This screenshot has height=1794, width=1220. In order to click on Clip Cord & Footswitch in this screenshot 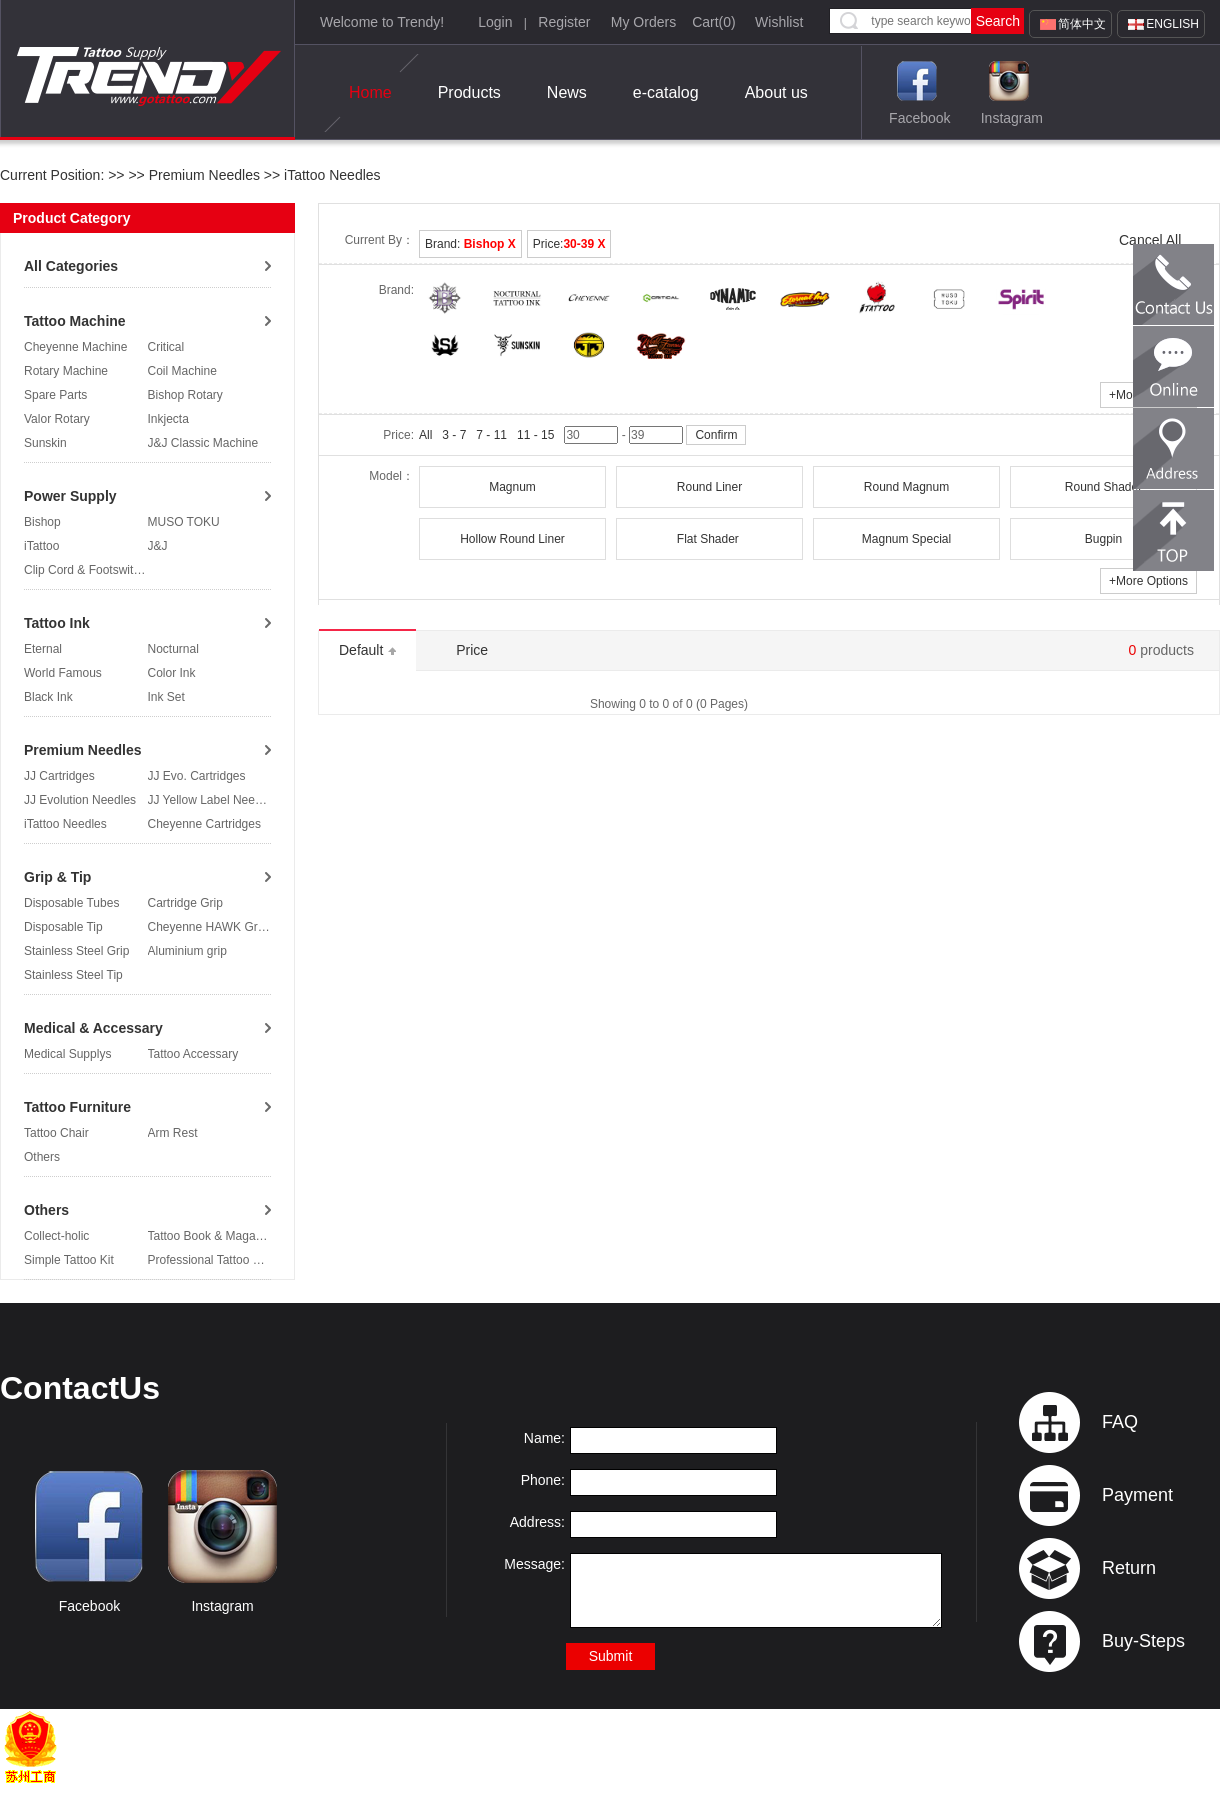, I will do `click(85, 570)`.